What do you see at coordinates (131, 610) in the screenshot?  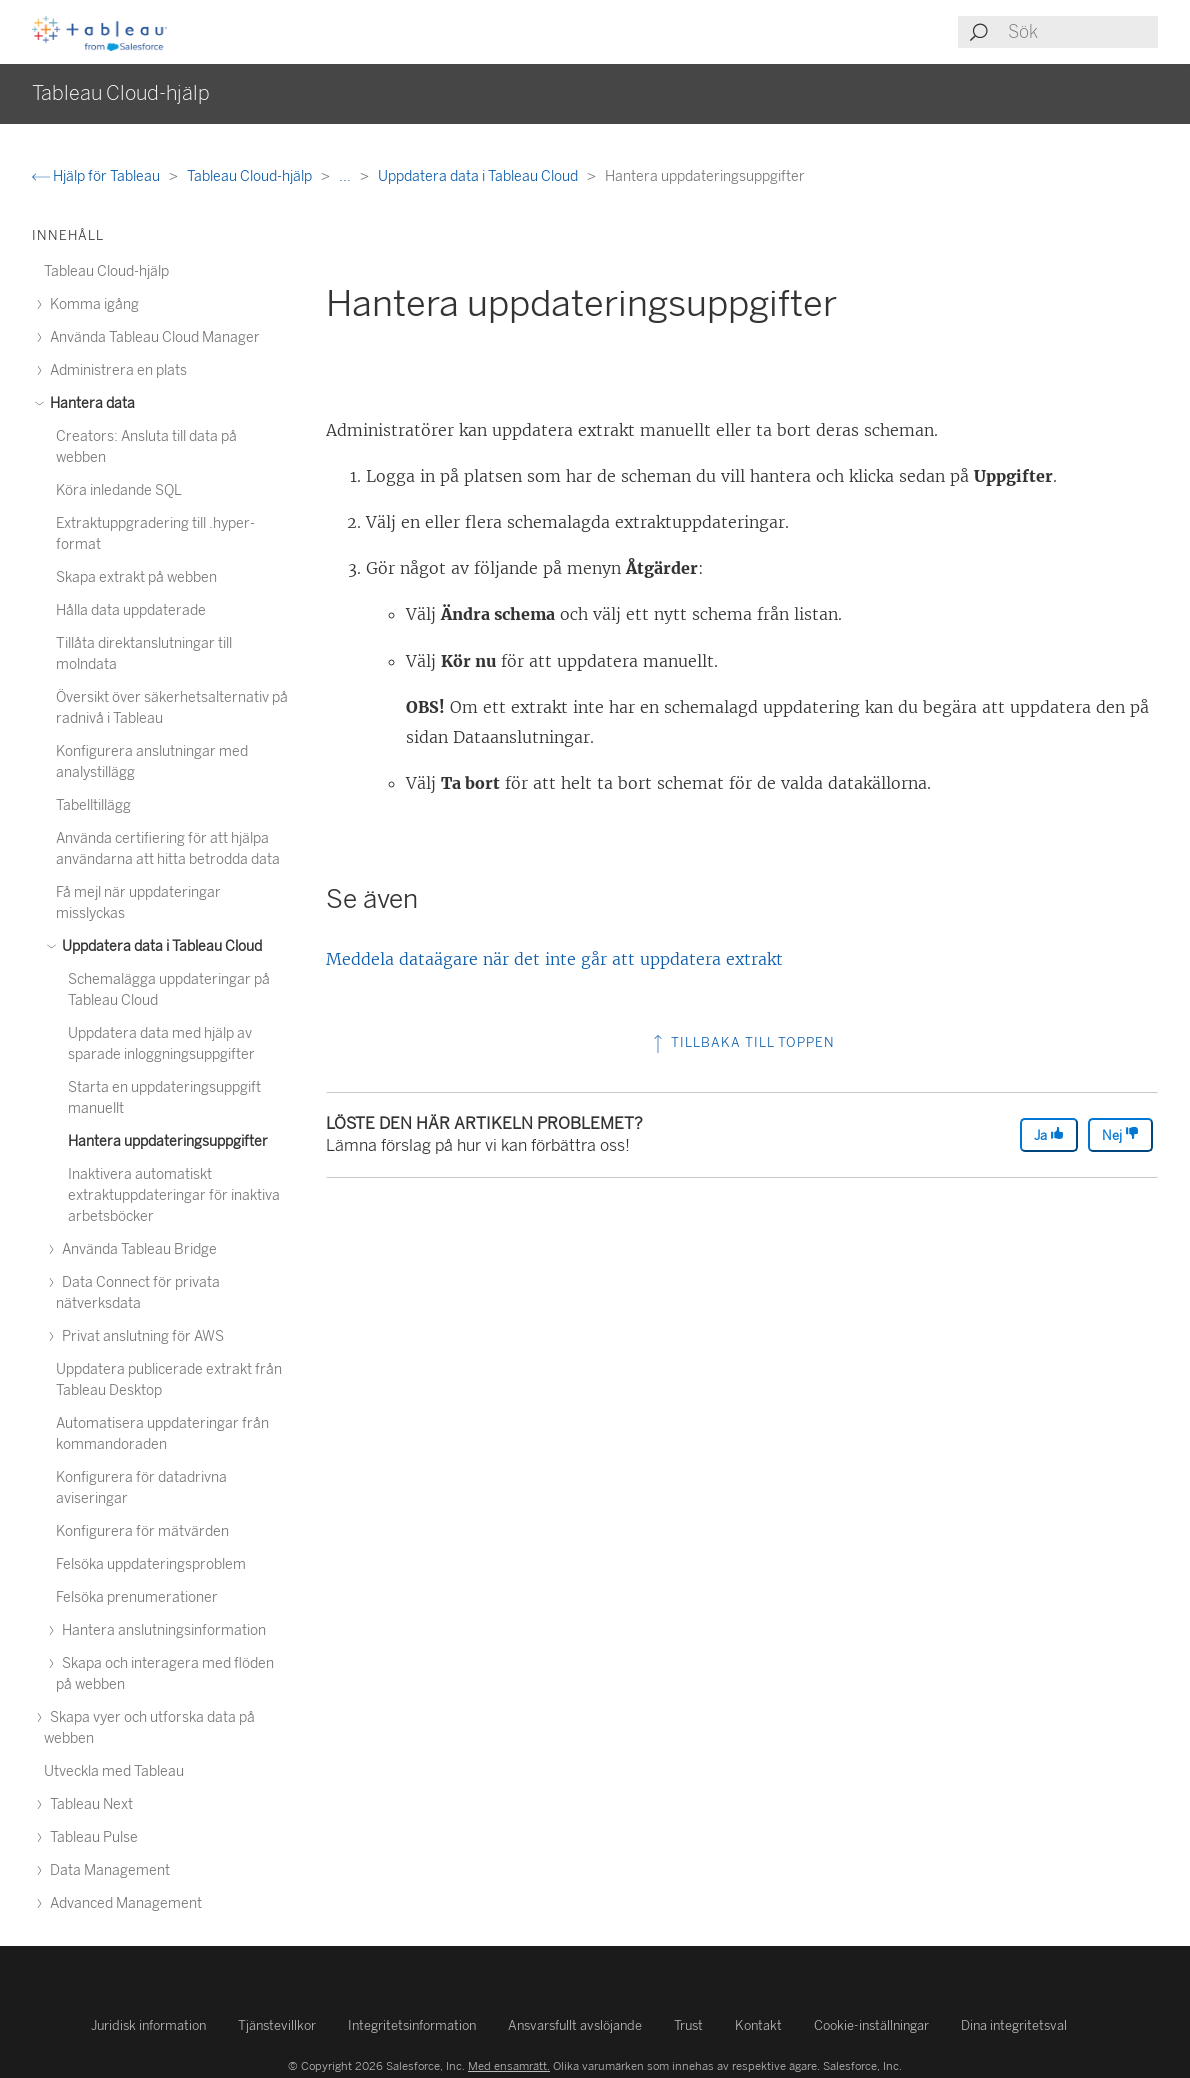 I see `Hålla data uppdaterade [treeitem]` at bounding box center [131, 610].